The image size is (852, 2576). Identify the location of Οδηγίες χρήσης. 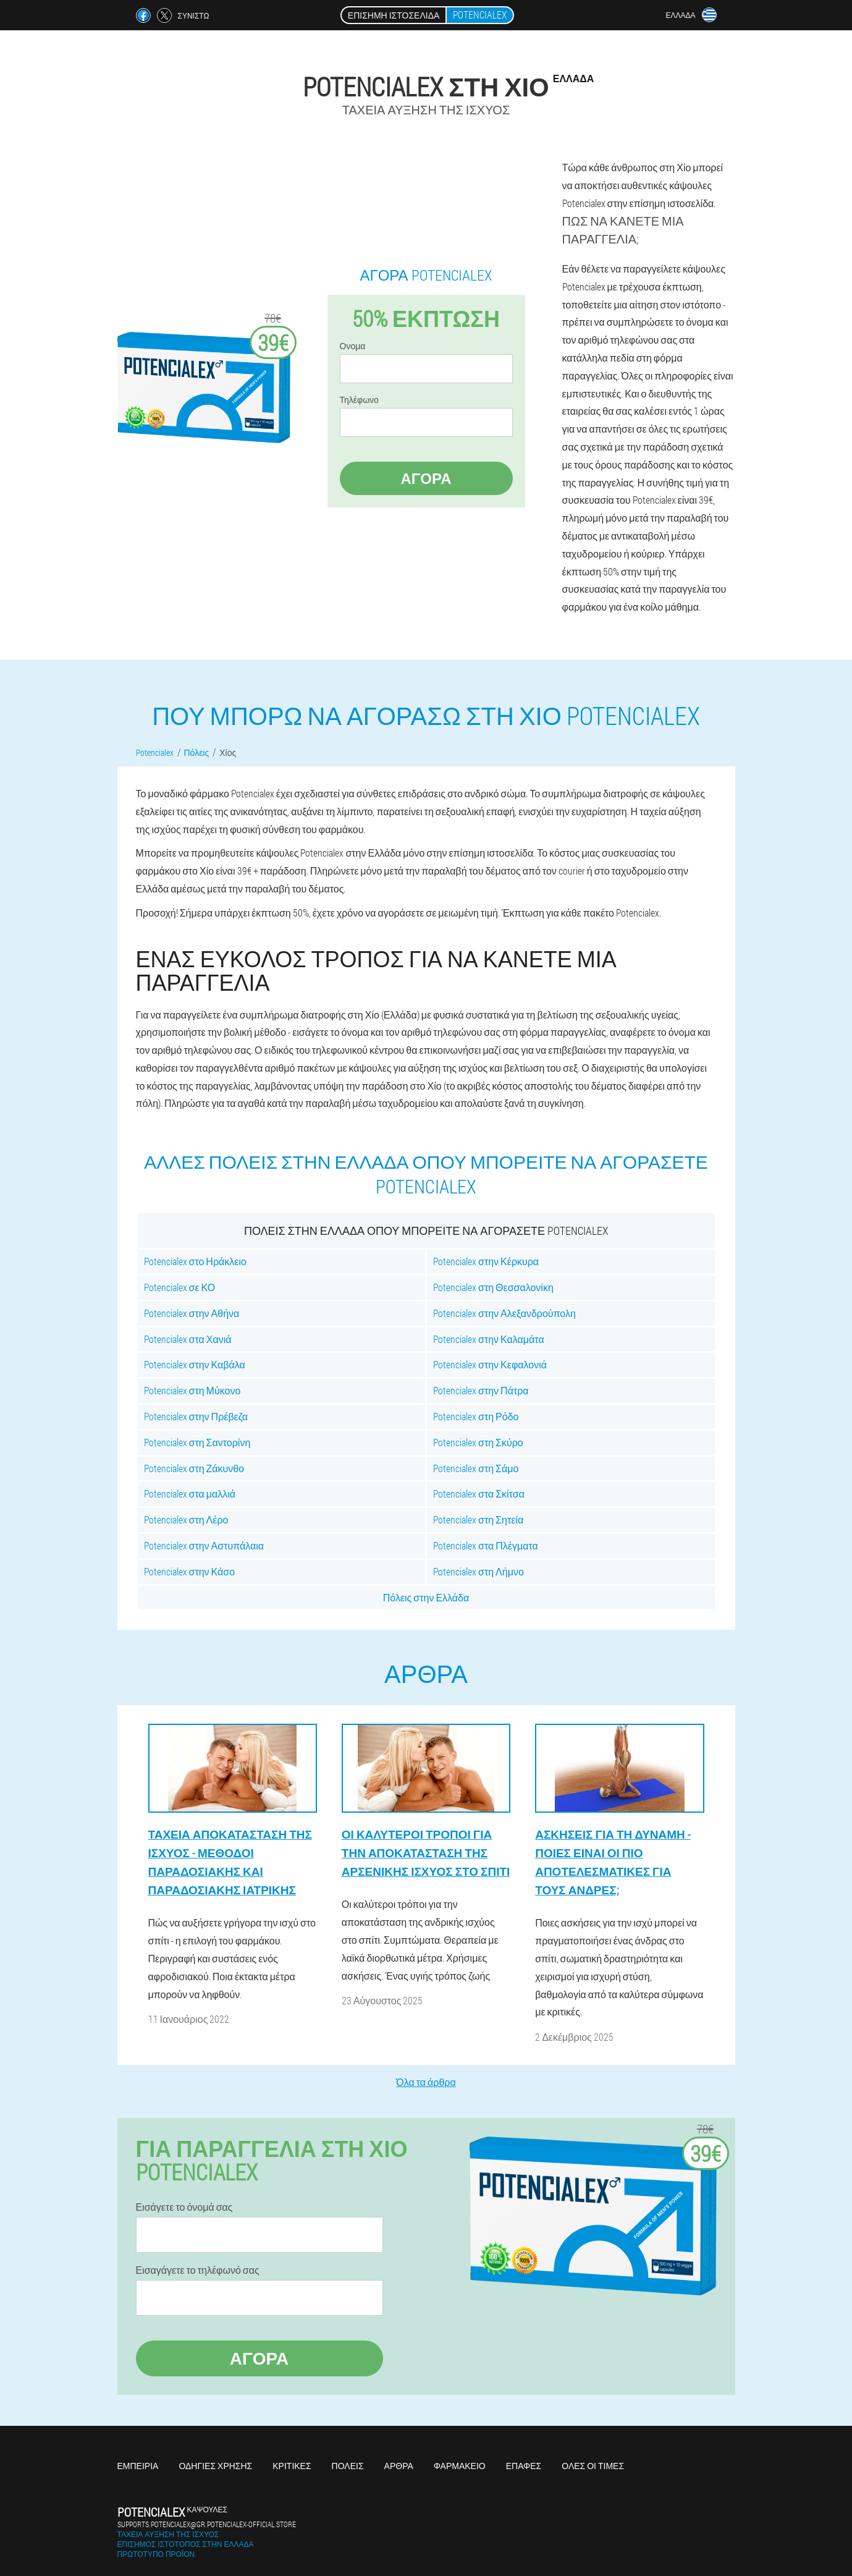
(215, 2466).